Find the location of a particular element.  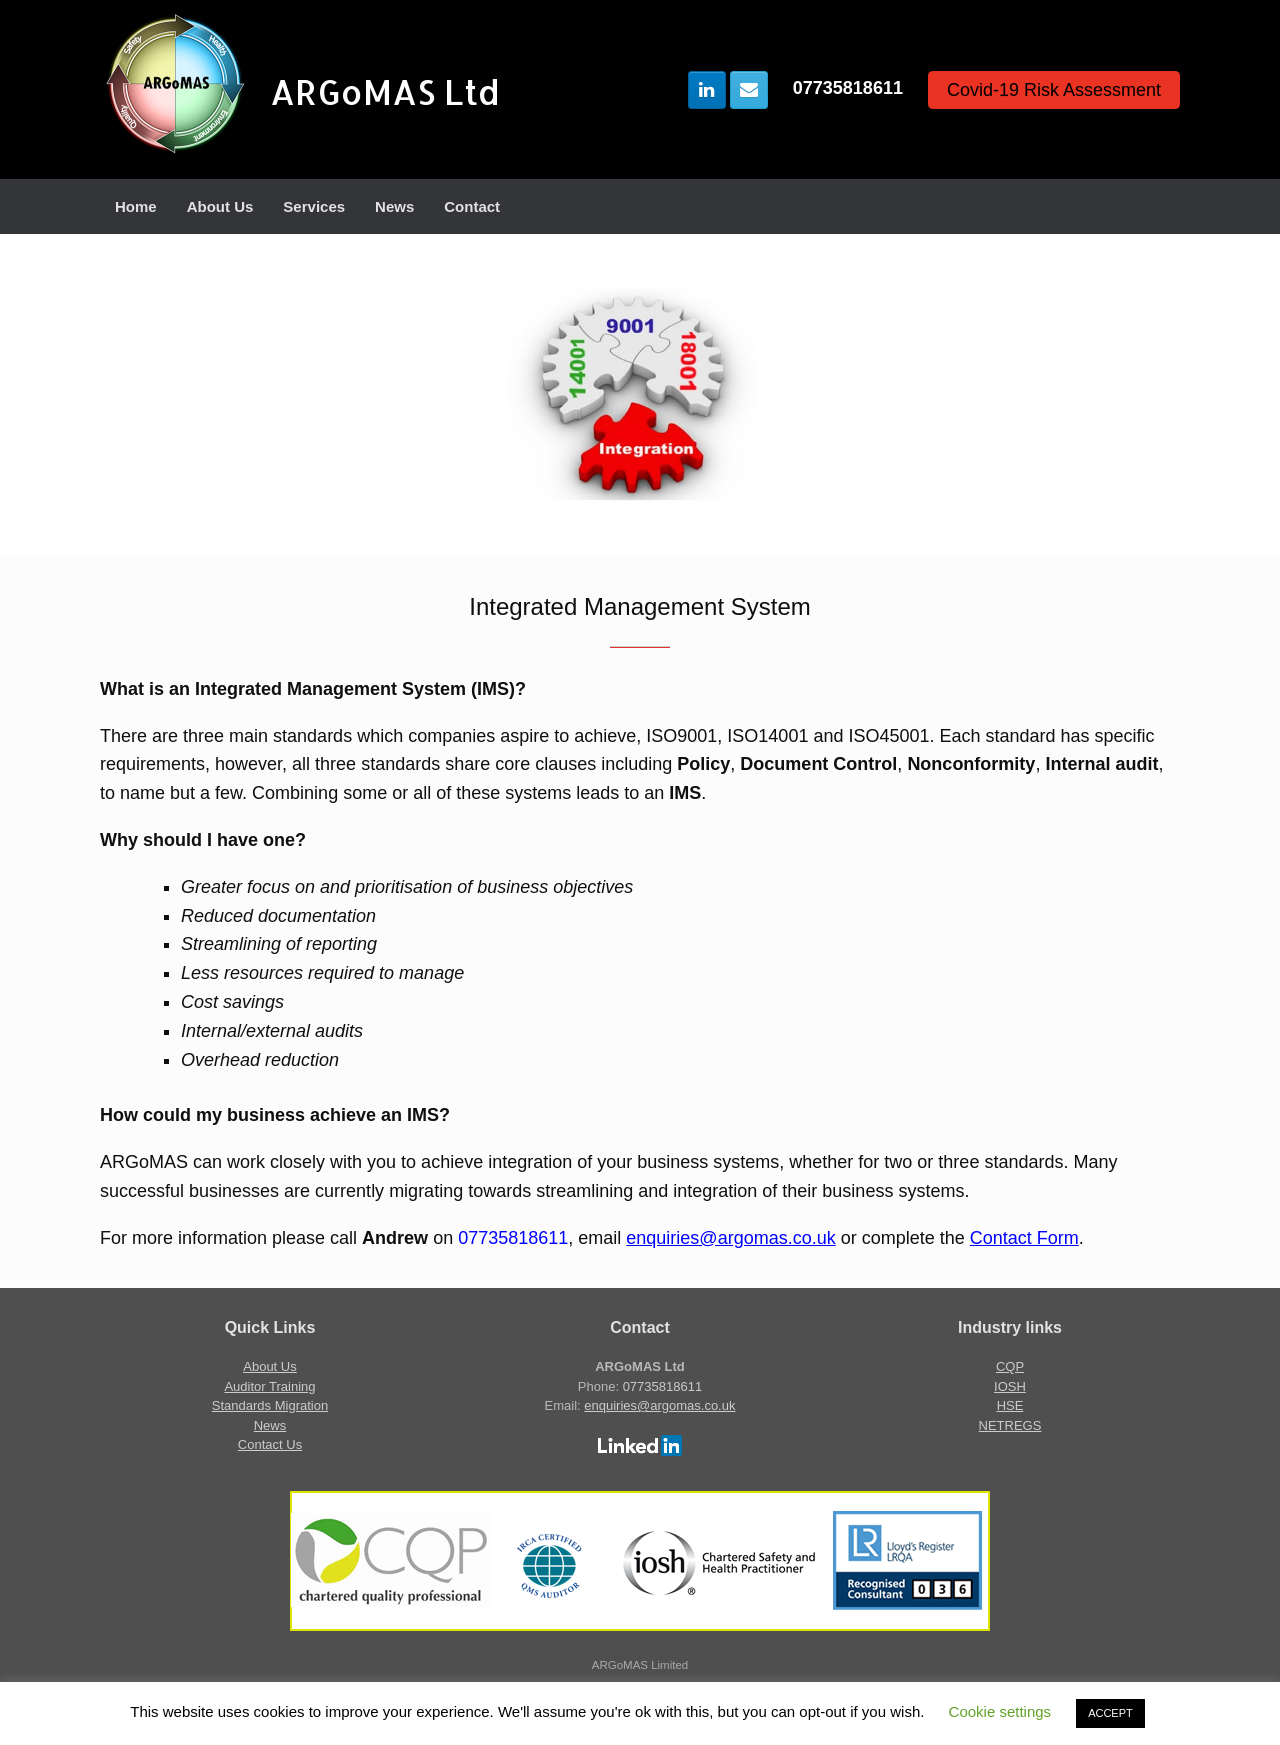

Contact Form is located at coordinates (1024, 1238).